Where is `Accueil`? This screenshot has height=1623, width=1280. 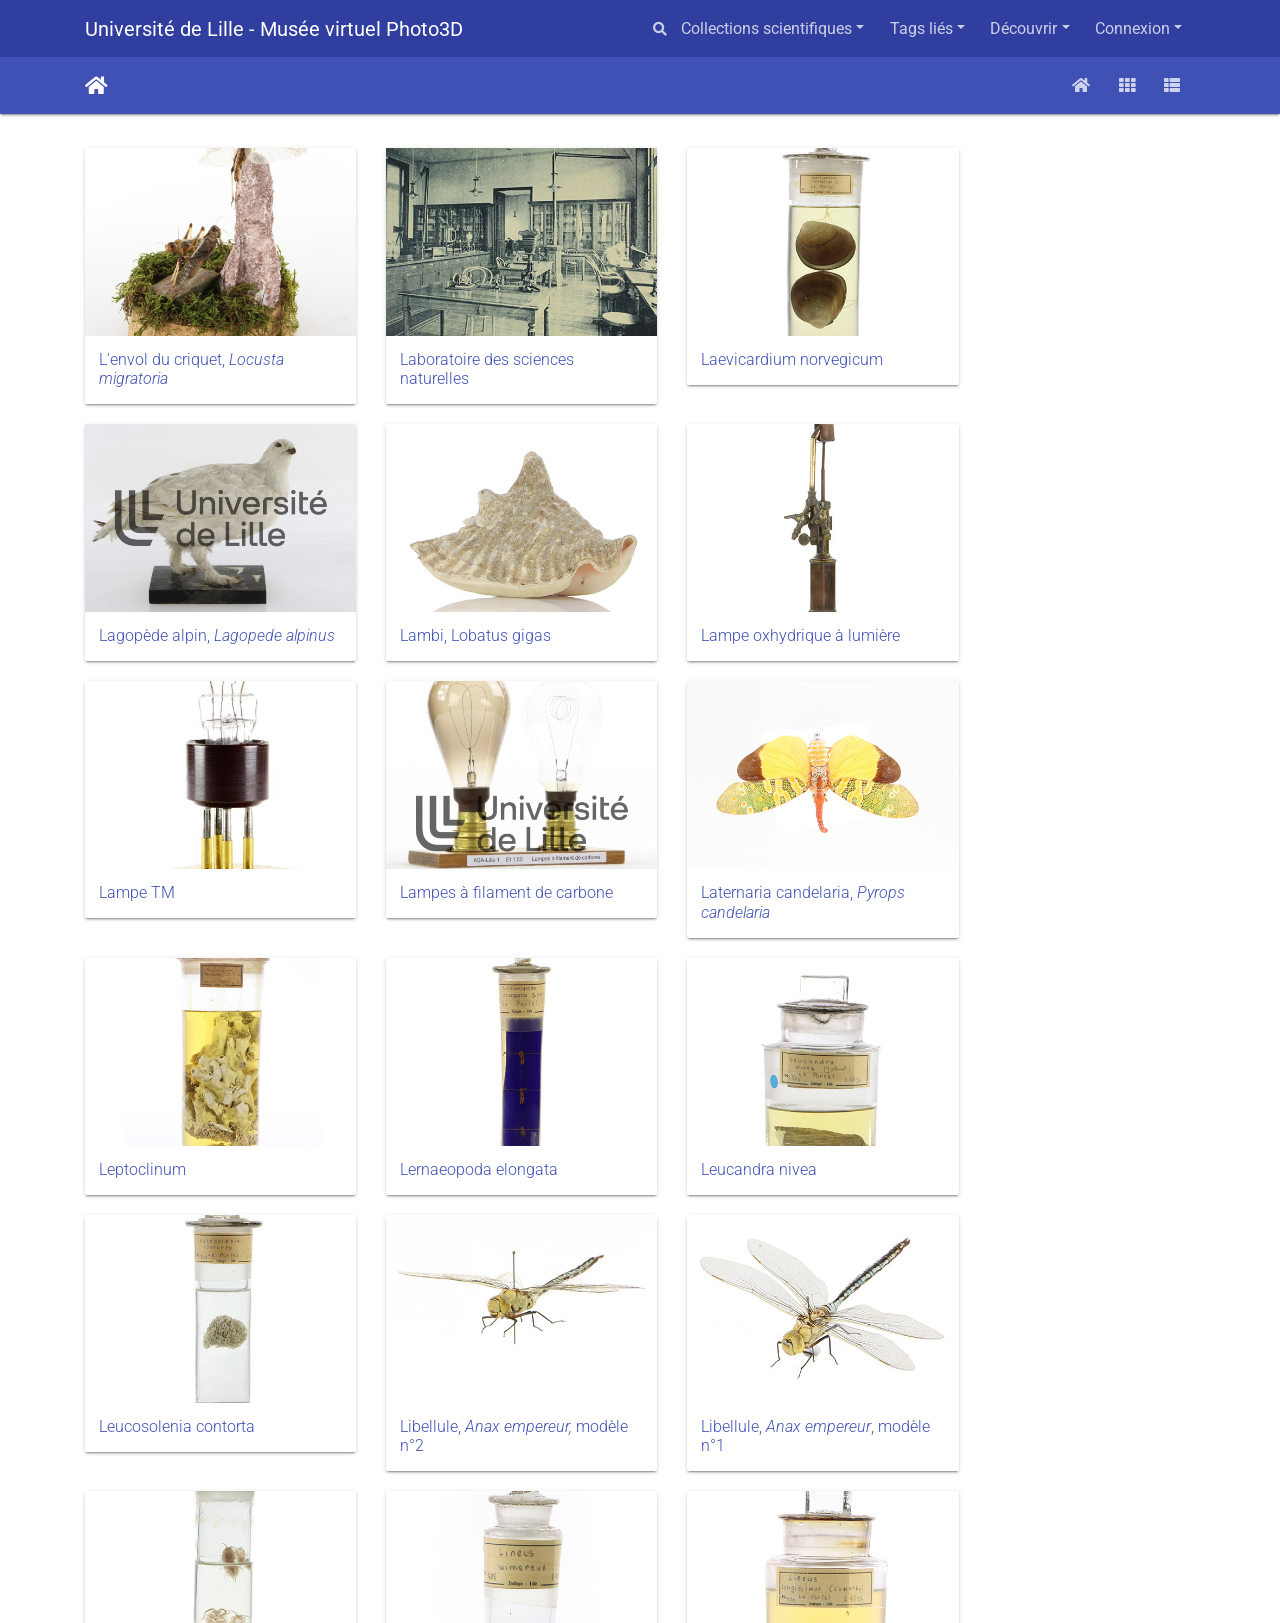
Accueil is located at coordinates (96, 86).